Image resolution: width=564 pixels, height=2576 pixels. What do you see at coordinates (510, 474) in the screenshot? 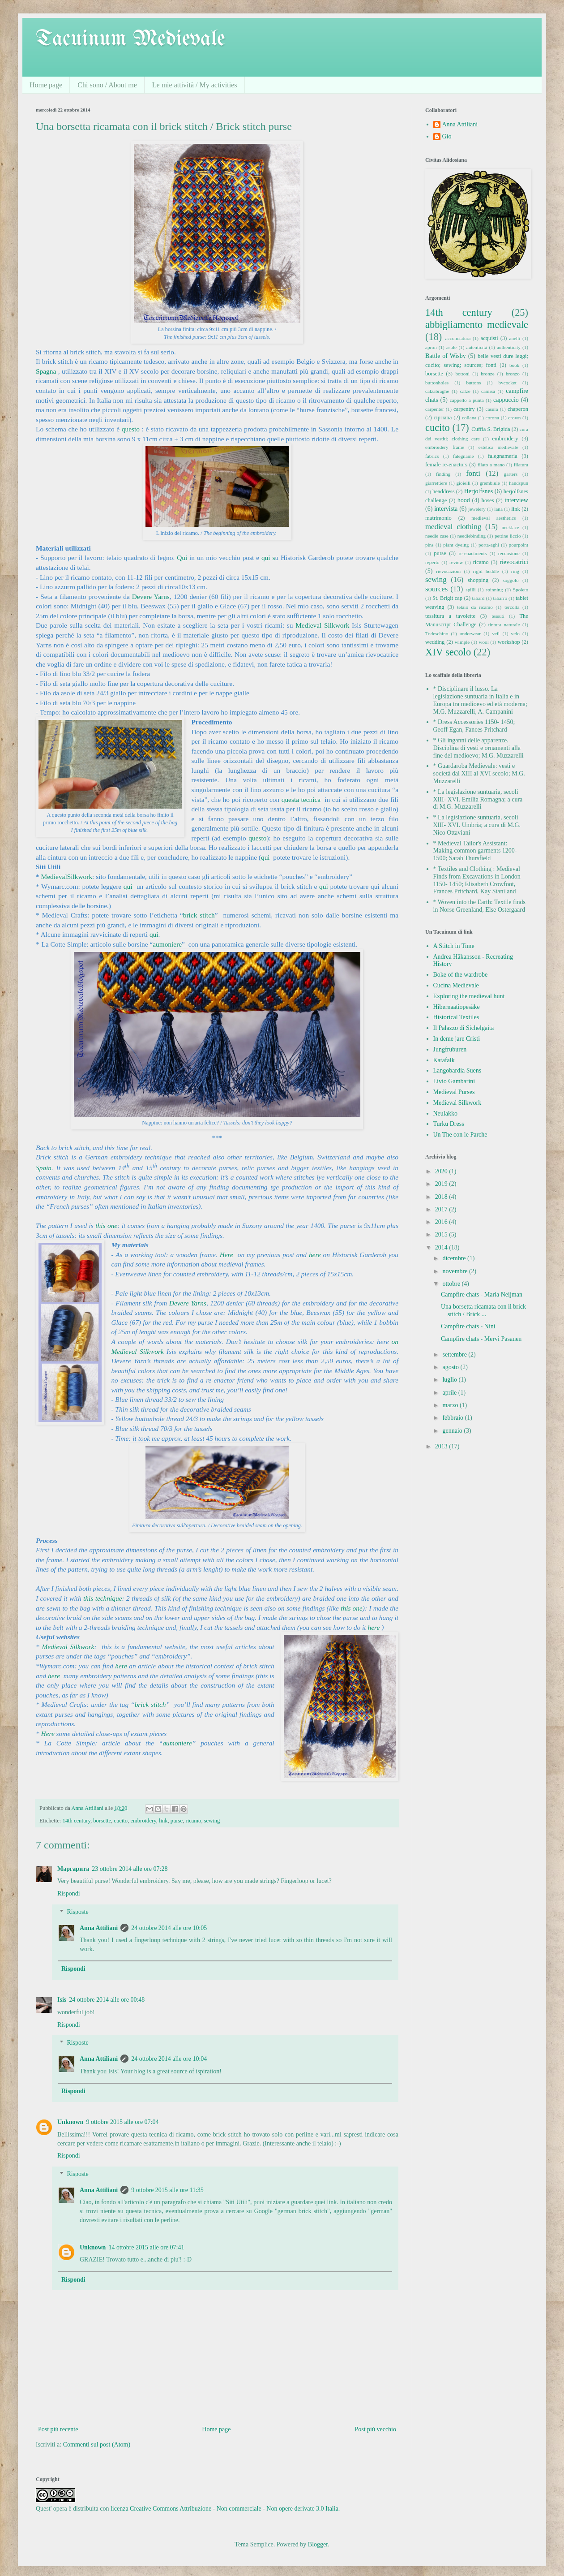
I see `garters` at bounding box center [510, 474].